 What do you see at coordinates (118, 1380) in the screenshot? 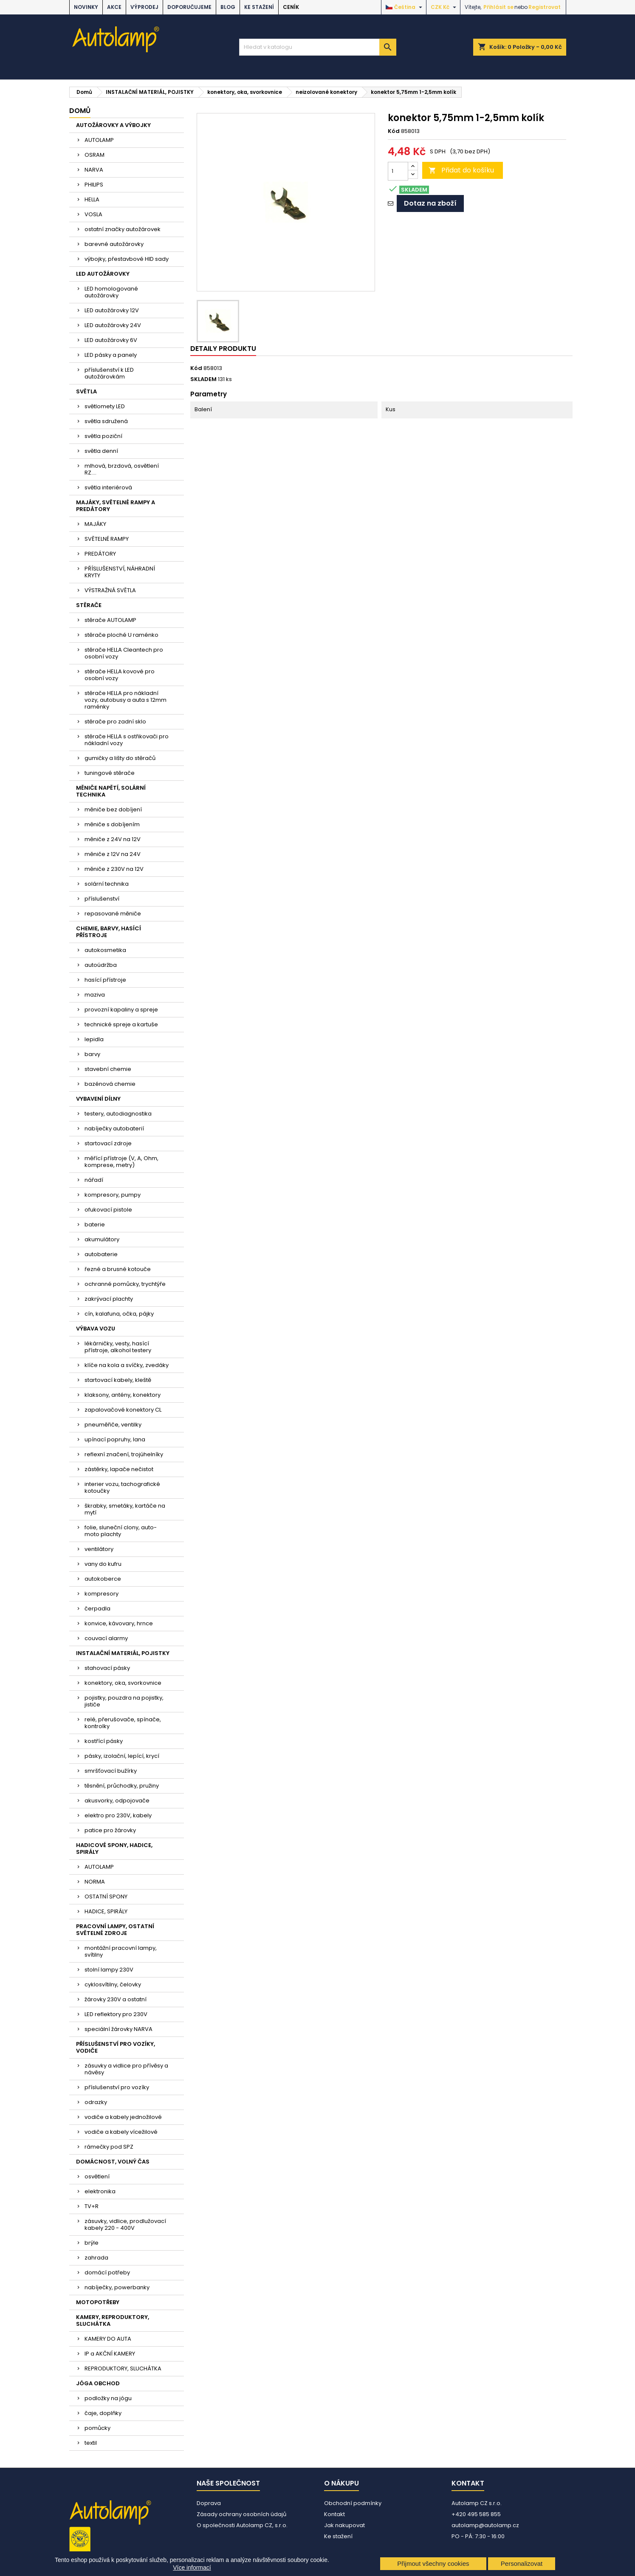
I see `startovací kabely, kleště` at bounding box center [118, 1380].